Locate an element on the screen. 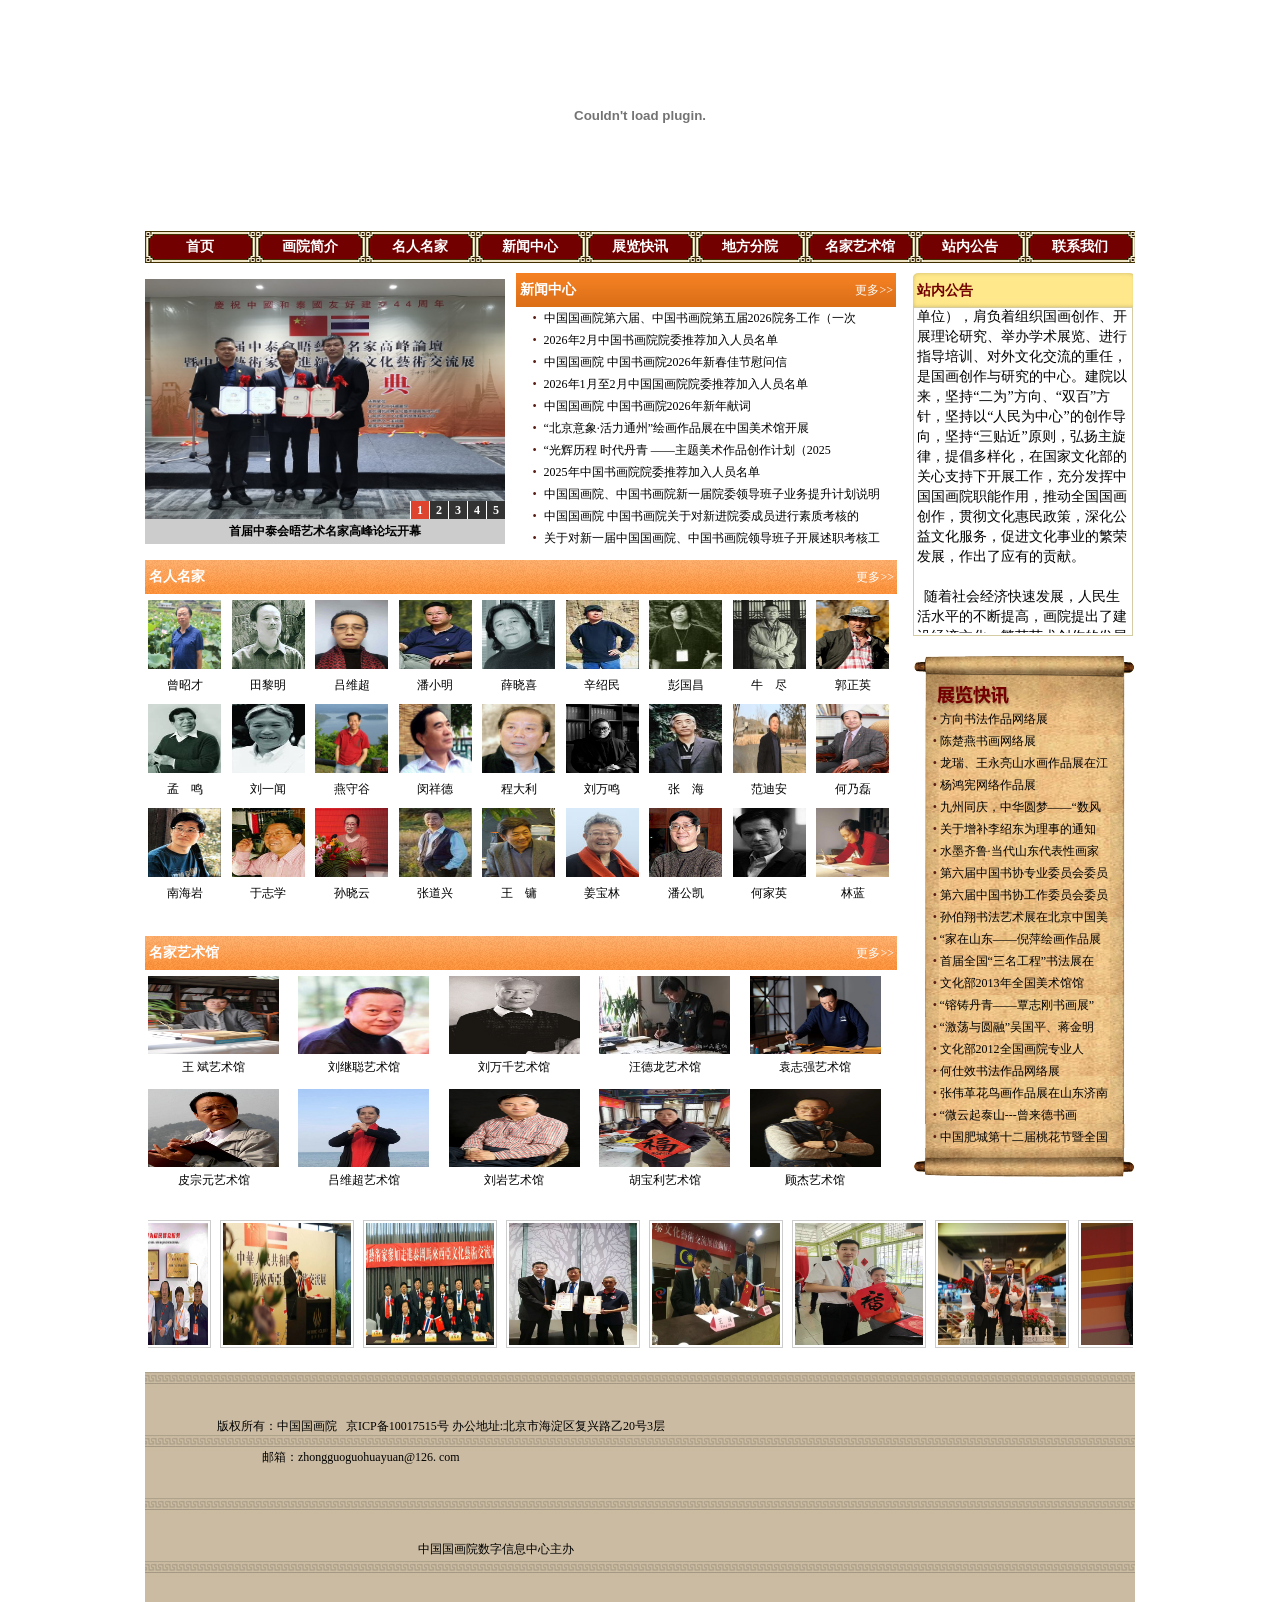 The height and width of the screenshot is (1602, 1280). 刘继聪艺术馆 is located at coordinates (364, 1067).